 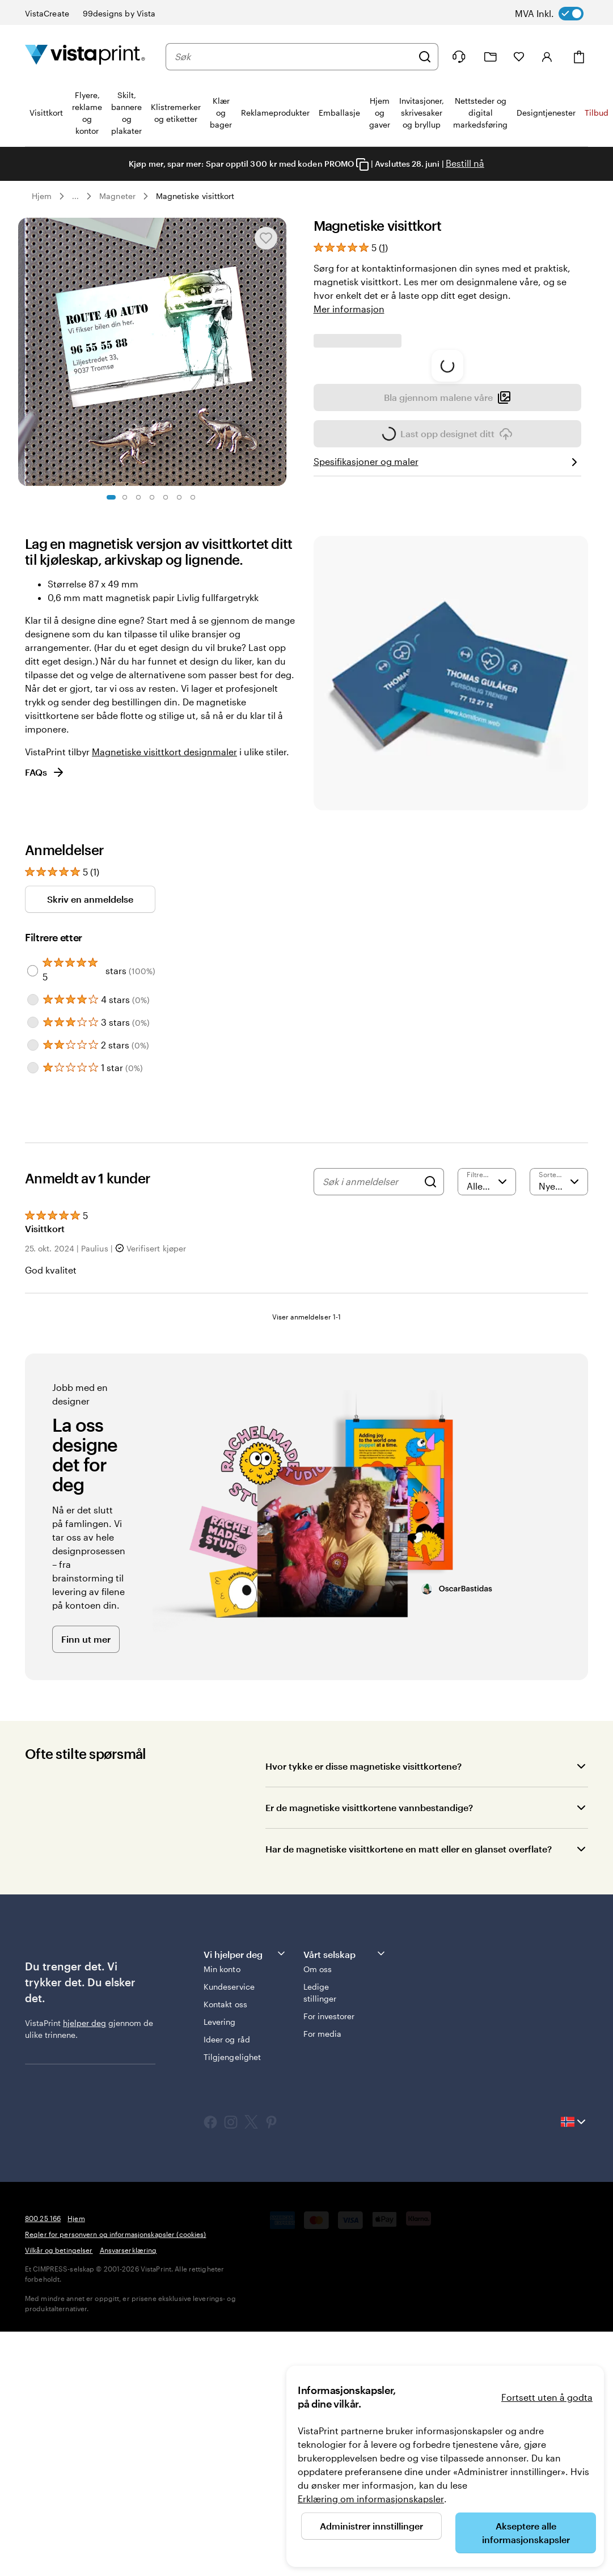 I want to click on [Gå til lysbilde 1], so click(x=111, y=497).